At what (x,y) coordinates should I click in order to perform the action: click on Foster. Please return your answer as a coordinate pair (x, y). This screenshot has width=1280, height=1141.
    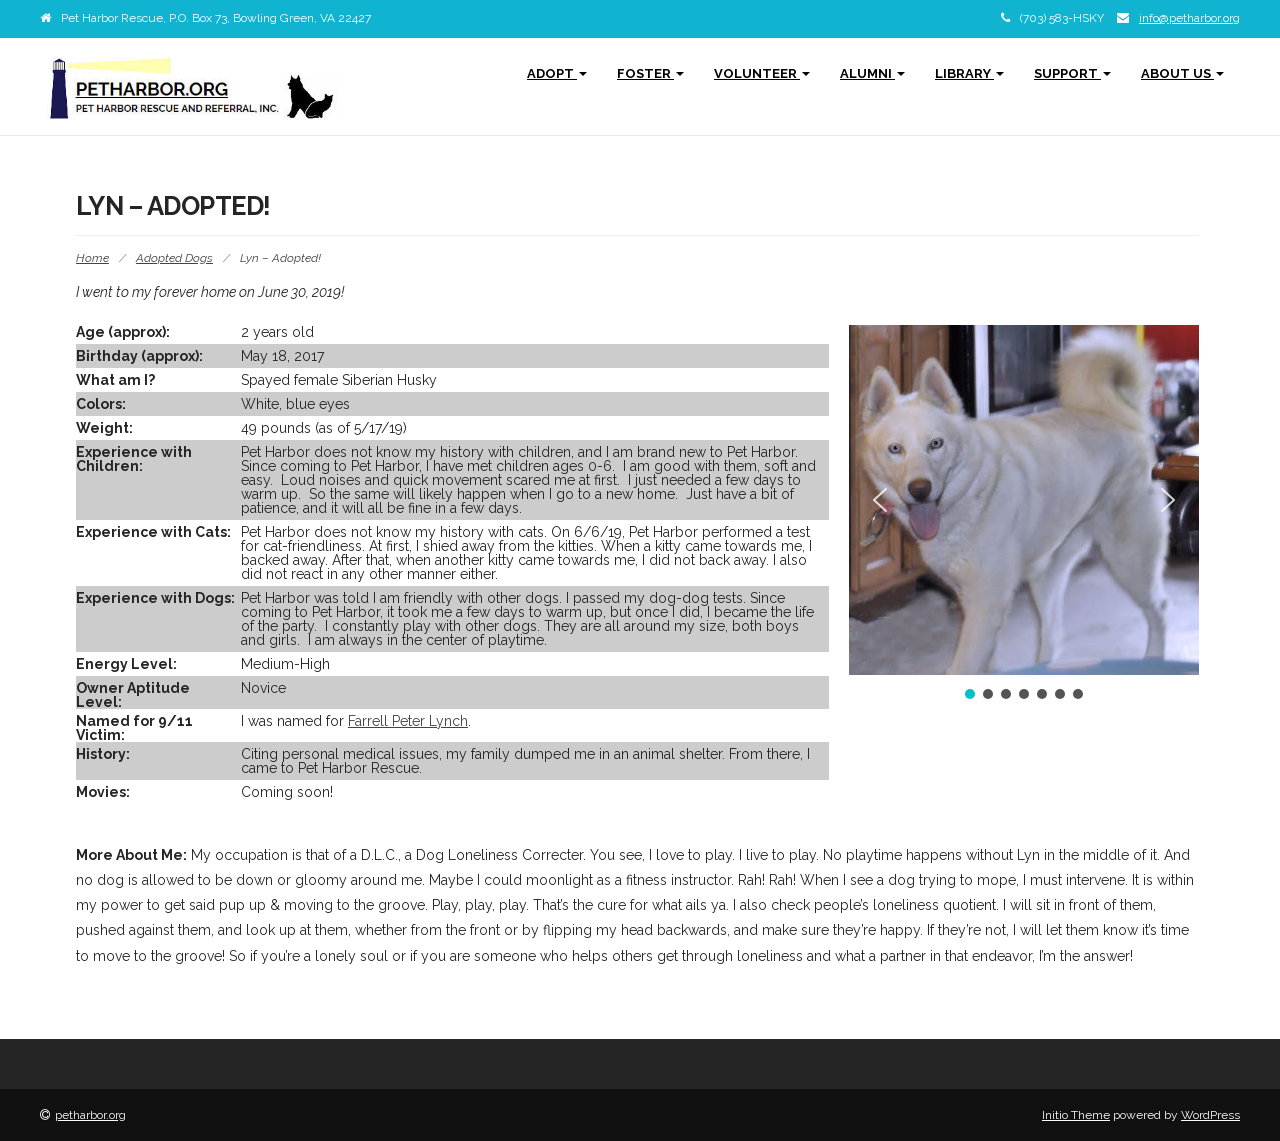
    Looking at the image, I should click on (650, 73).